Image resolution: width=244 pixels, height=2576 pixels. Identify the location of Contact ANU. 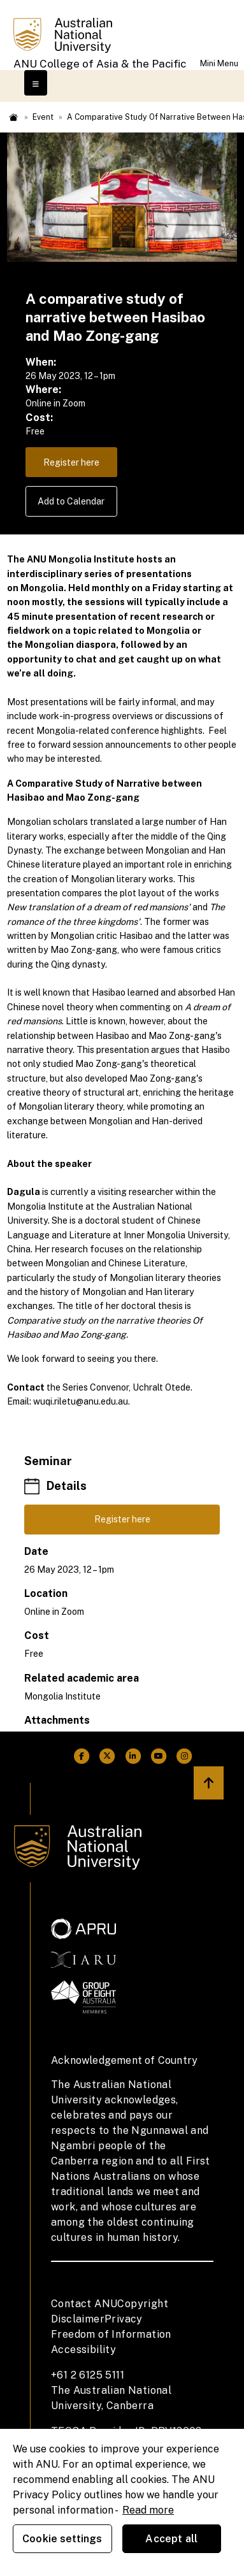
(84, 2304).